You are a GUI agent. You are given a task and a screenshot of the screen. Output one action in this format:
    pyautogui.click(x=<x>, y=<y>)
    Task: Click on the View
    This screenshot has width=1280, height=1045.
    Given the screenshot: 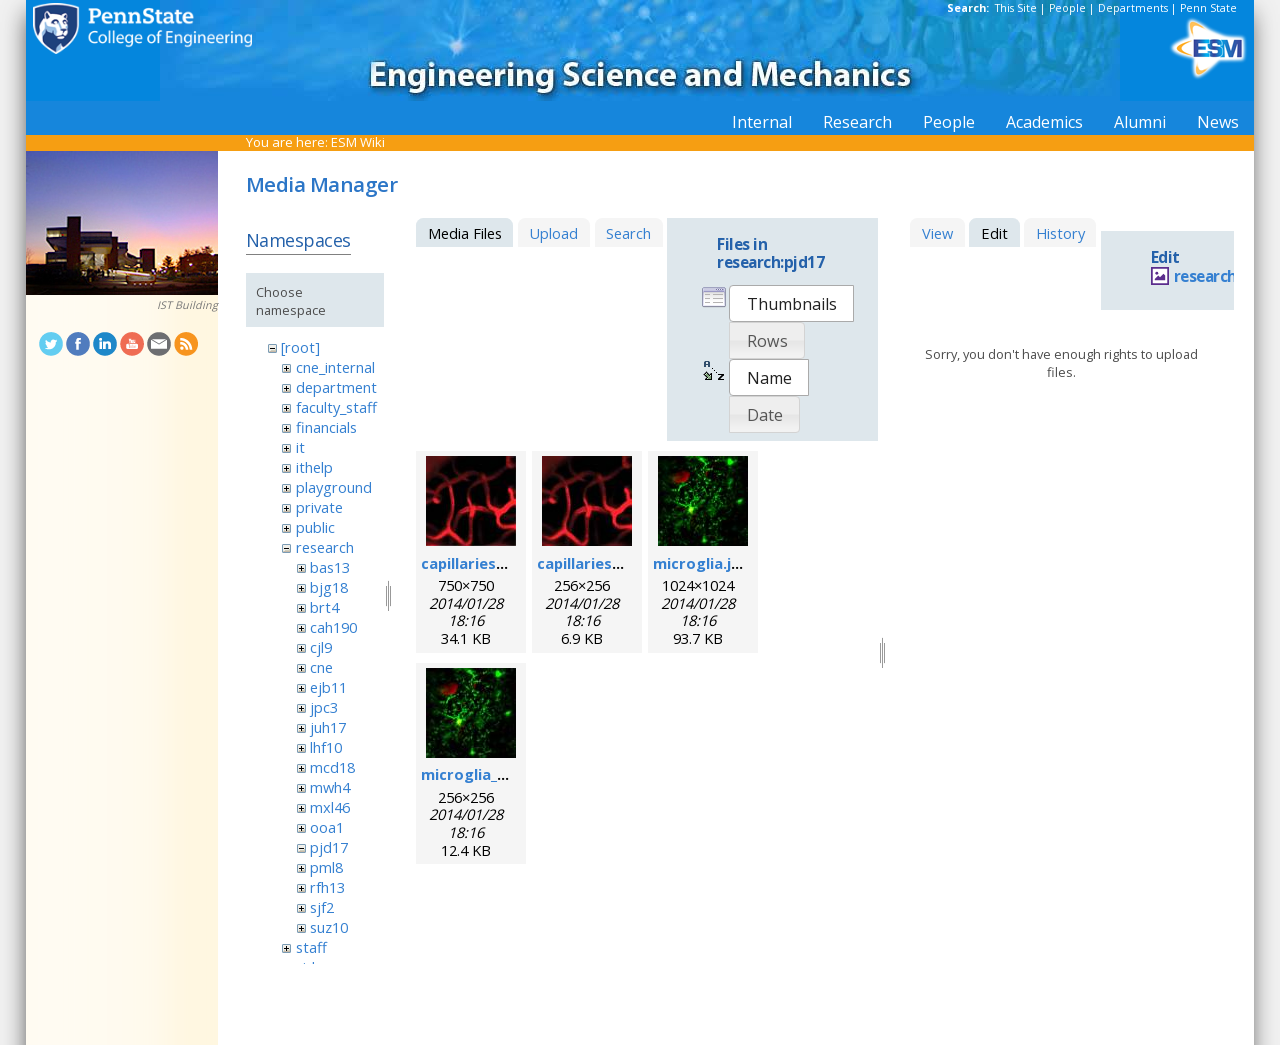 What is the action you would take?
    pyautogui.click(x=937, y=233)
    